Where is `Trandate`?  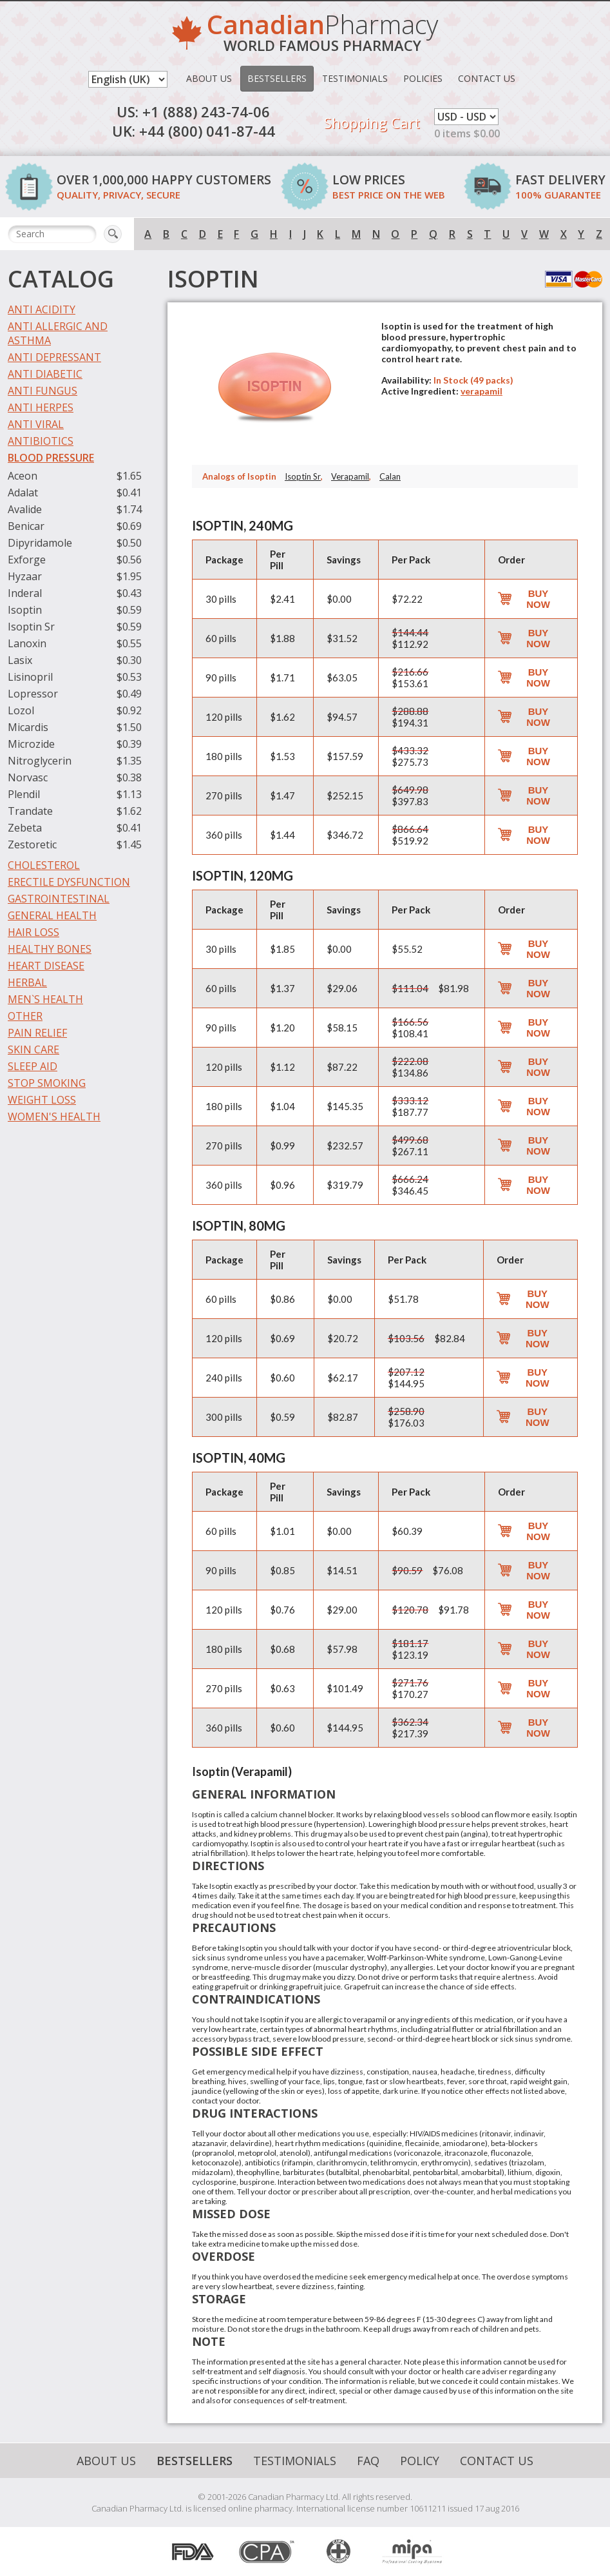
Trandate is located at coordinates (30, 811).